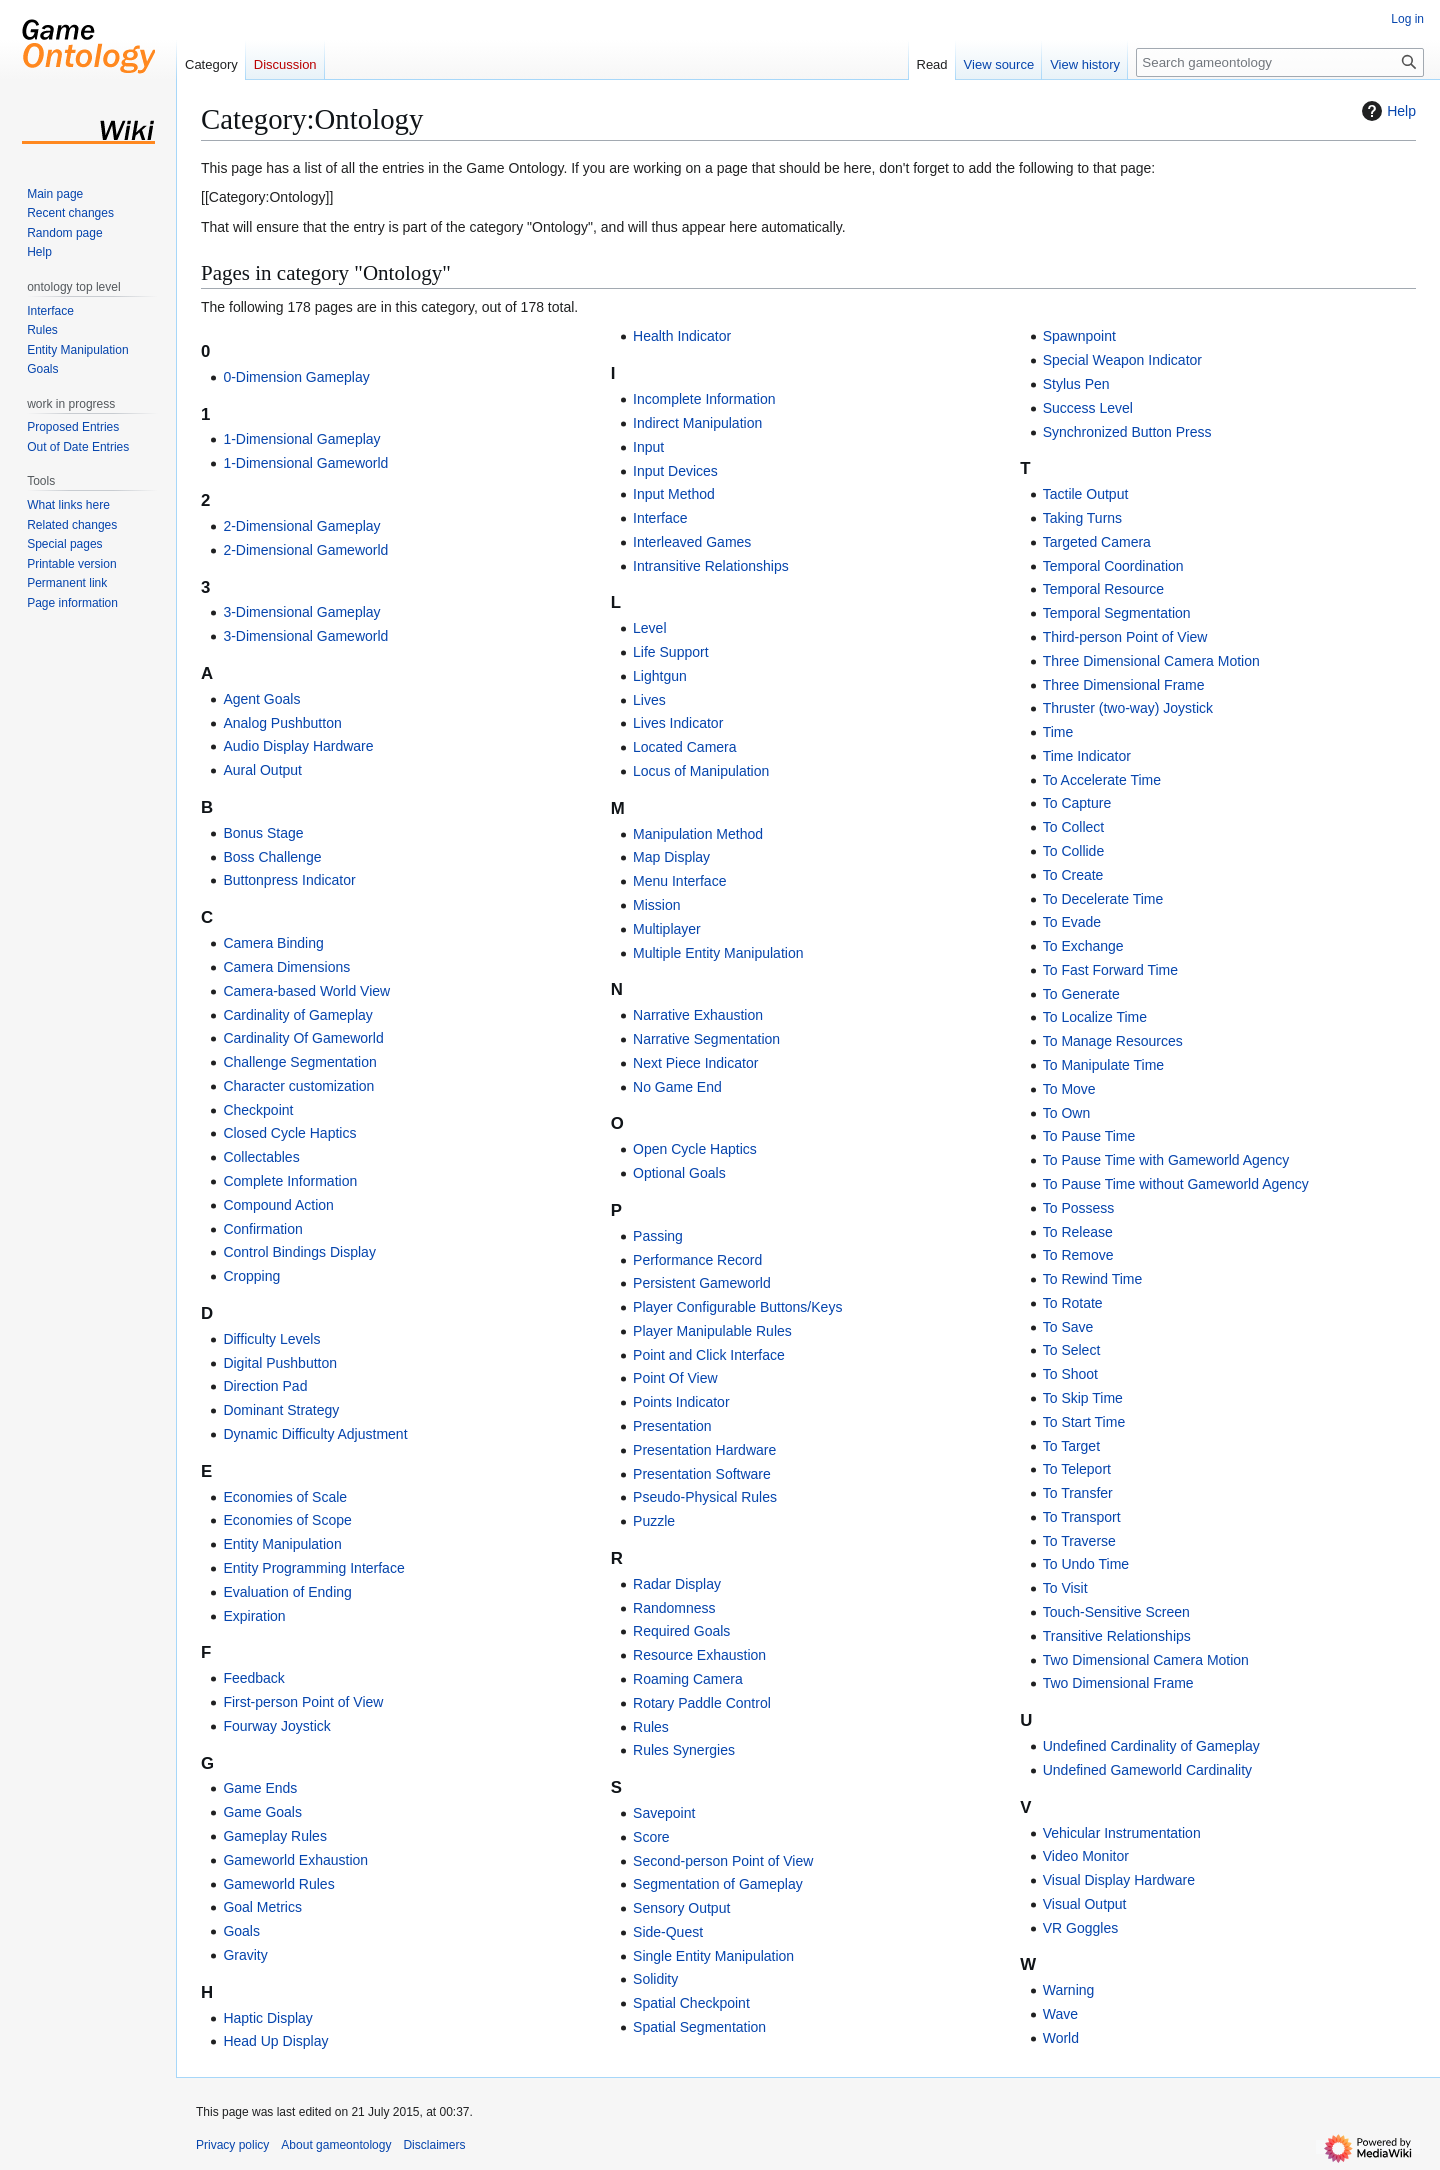 The width and height of the screenshot is (1440, 2170). I want to click on Synchronized Button Press, so click(1127, 432).